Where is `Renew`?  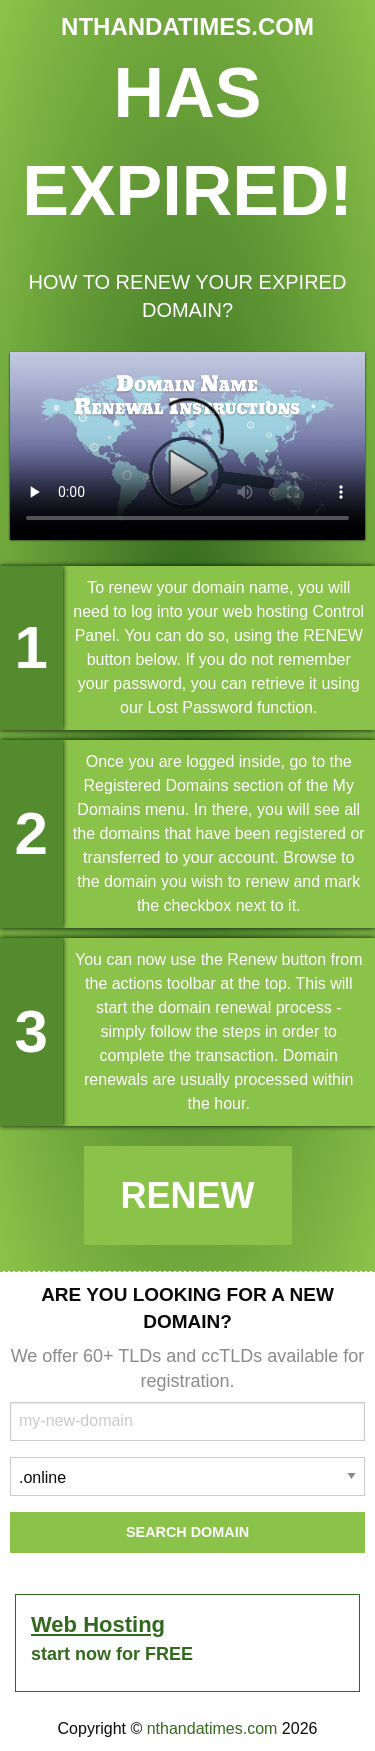
Renew is located at coordinates (188, 1195).